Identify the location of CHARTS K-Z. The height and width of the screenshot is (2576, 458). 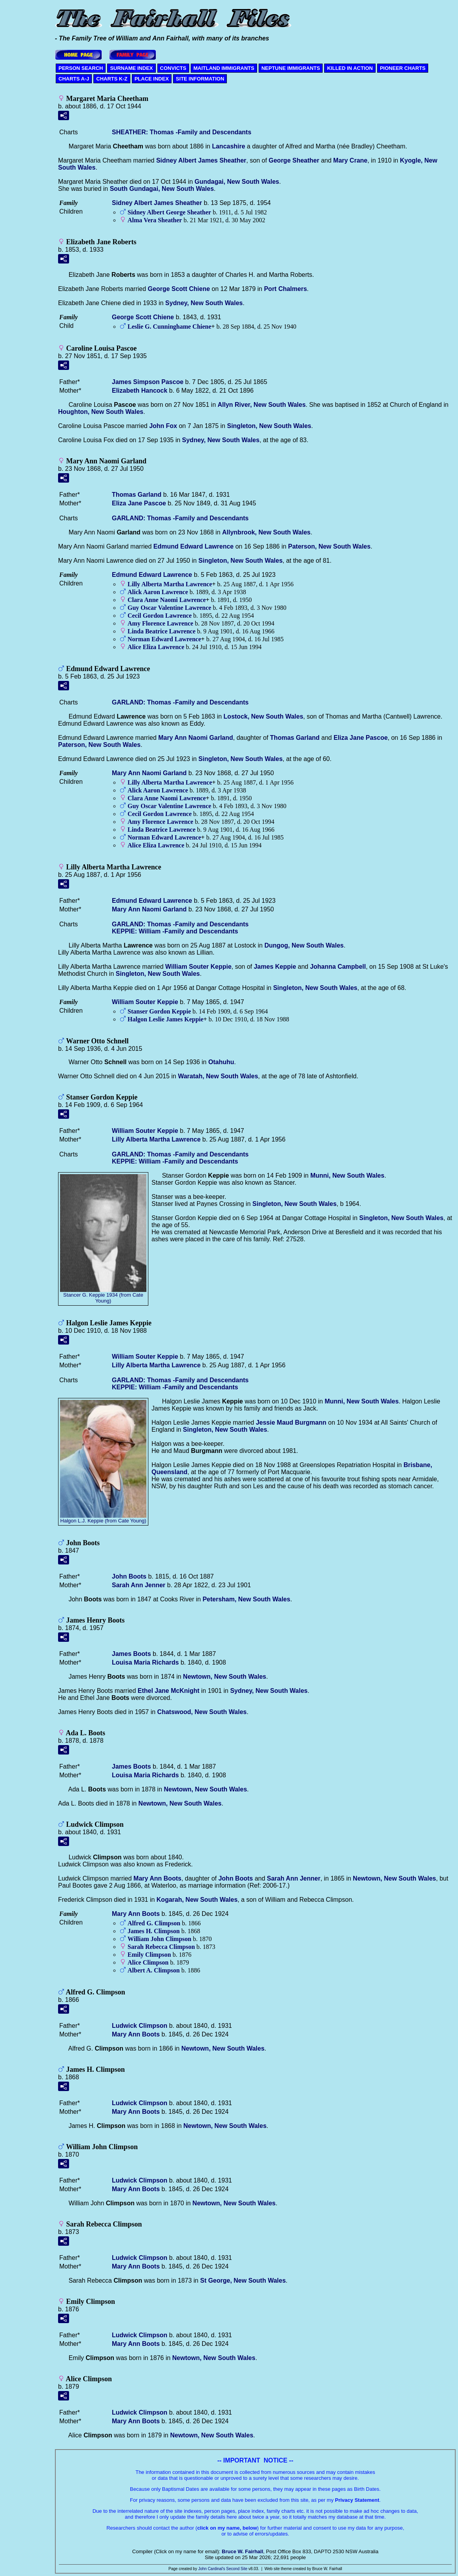
(111, 79).